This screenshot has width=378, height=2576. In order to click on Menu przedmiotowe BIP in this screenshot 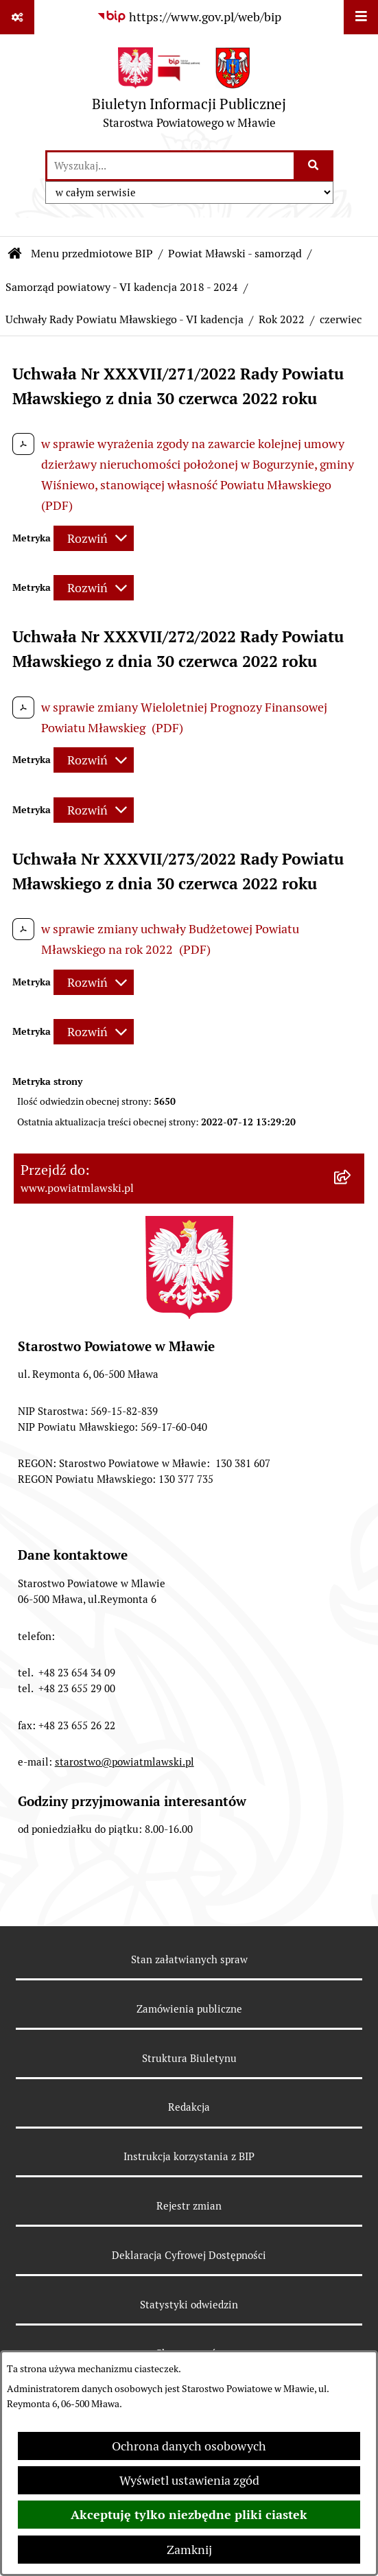, I will do `click(92, 253)`.